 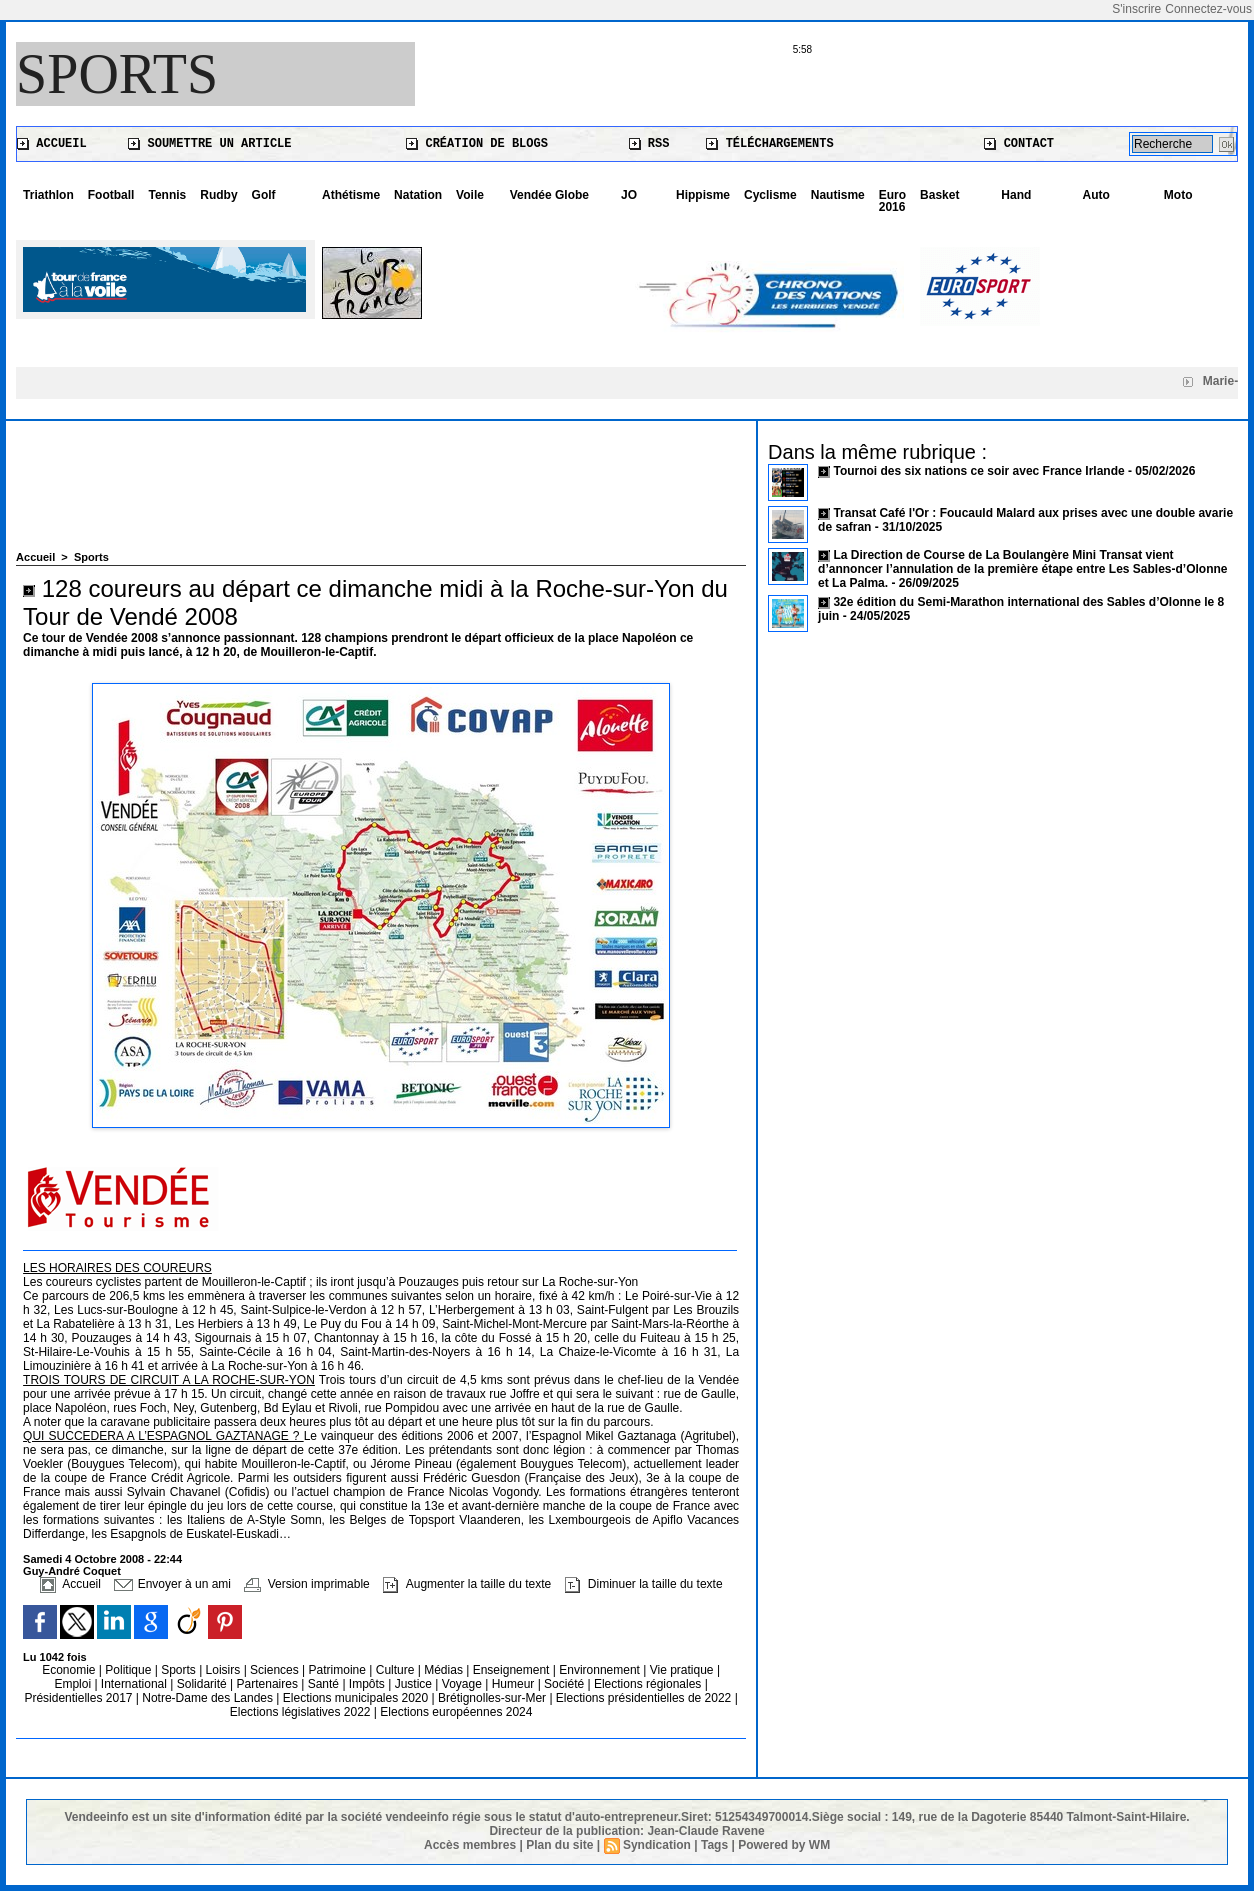 What do you see at coordinates (300, 1712) in the screenshot?
I see `Elections législatives 2022` at bounding box center [300, 1712].